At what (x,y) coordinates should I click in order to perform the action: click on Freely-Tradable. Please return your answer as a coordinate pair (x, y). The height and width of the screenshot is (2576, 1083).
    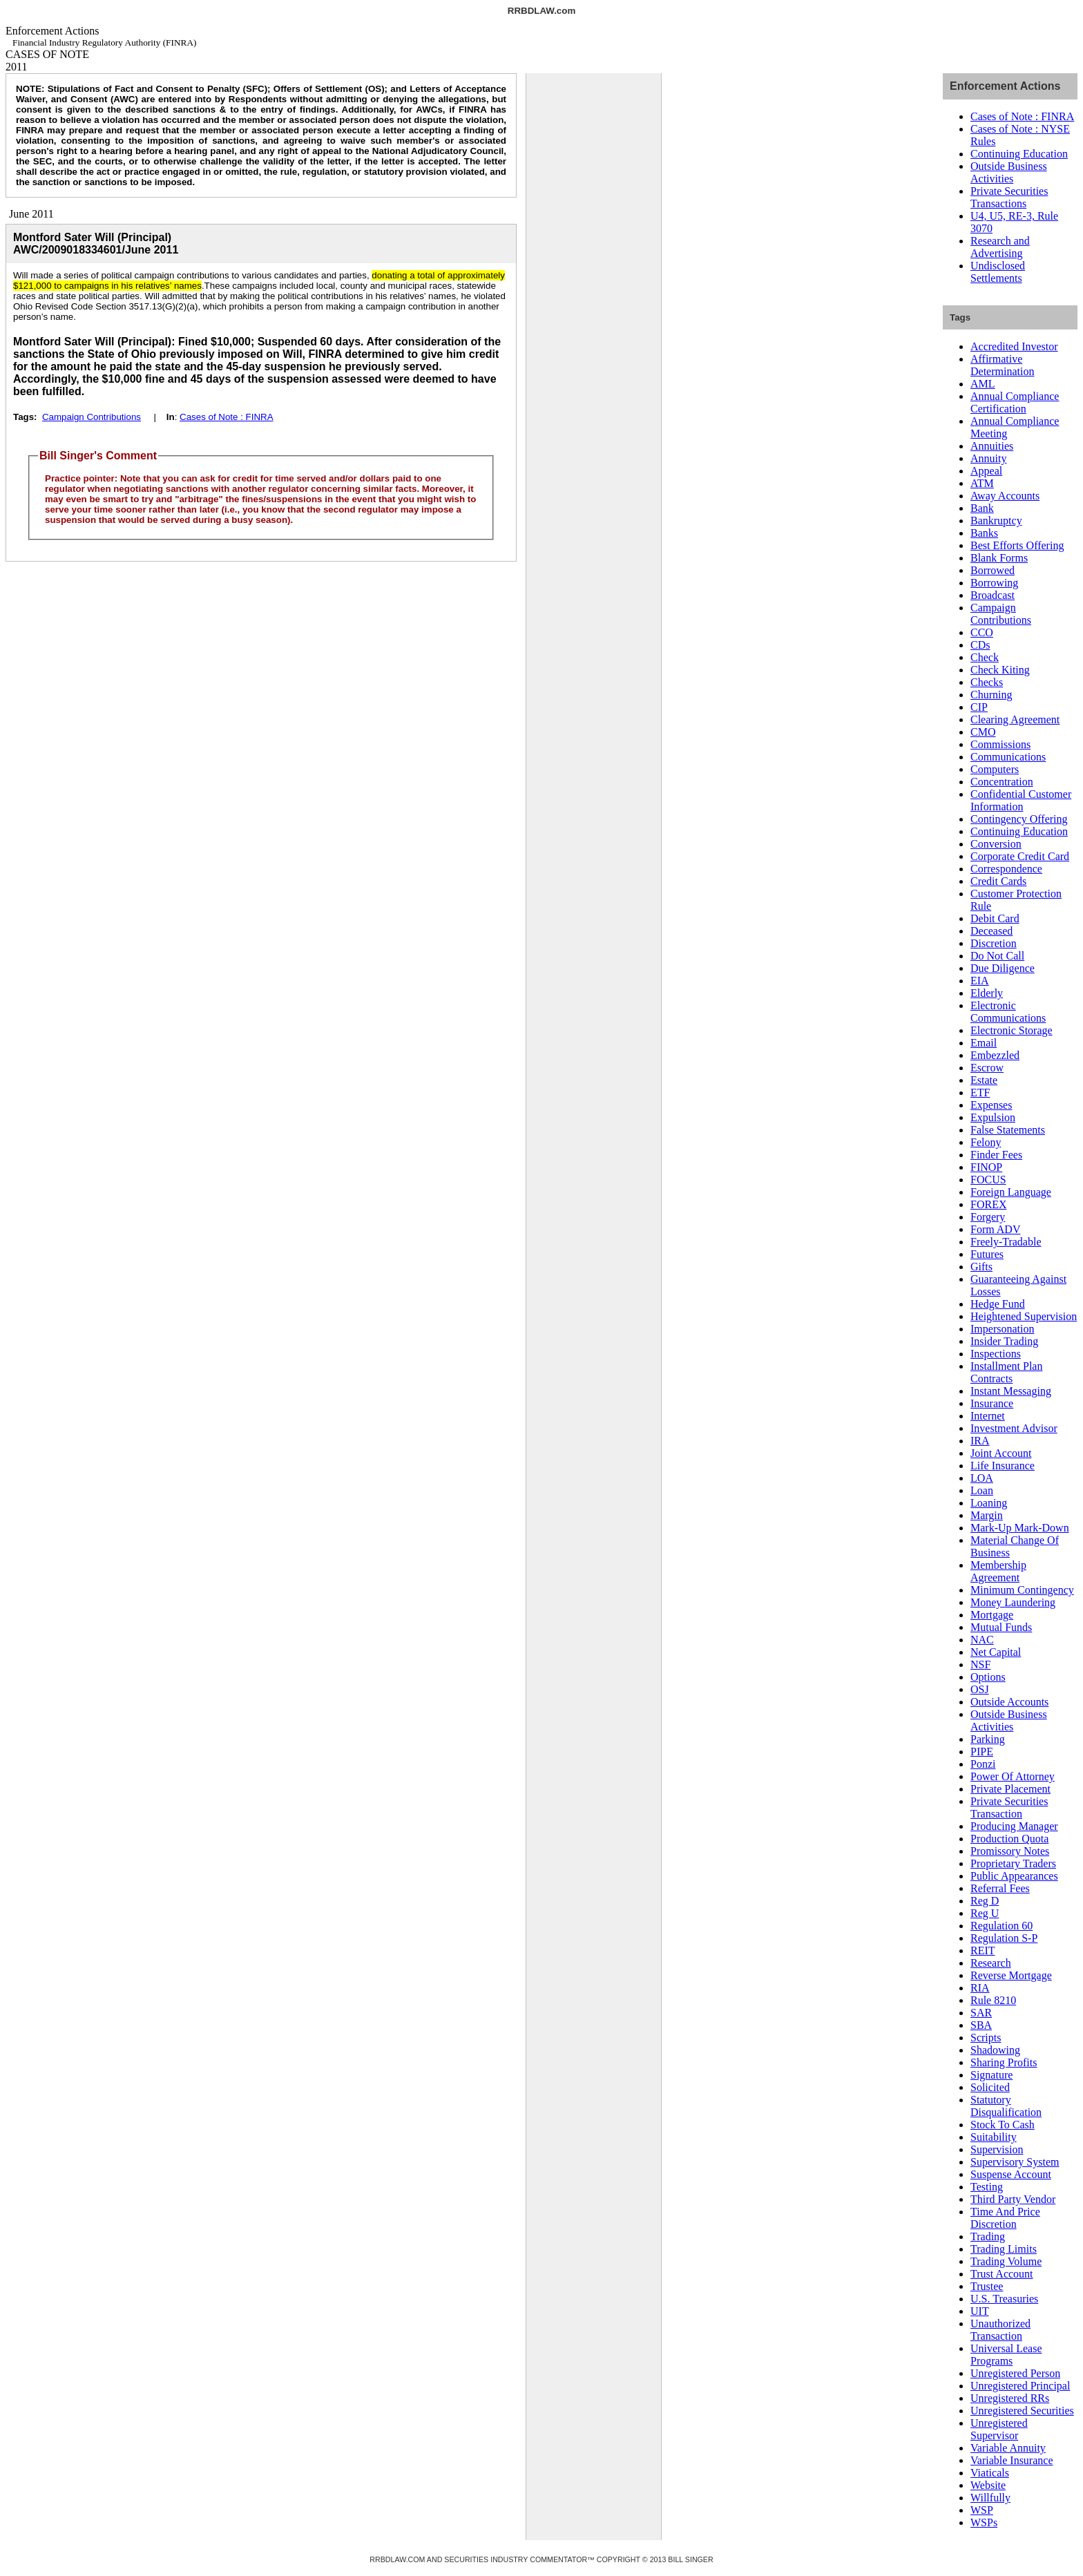
    Looking at the image, I should click on (1006, 1242).